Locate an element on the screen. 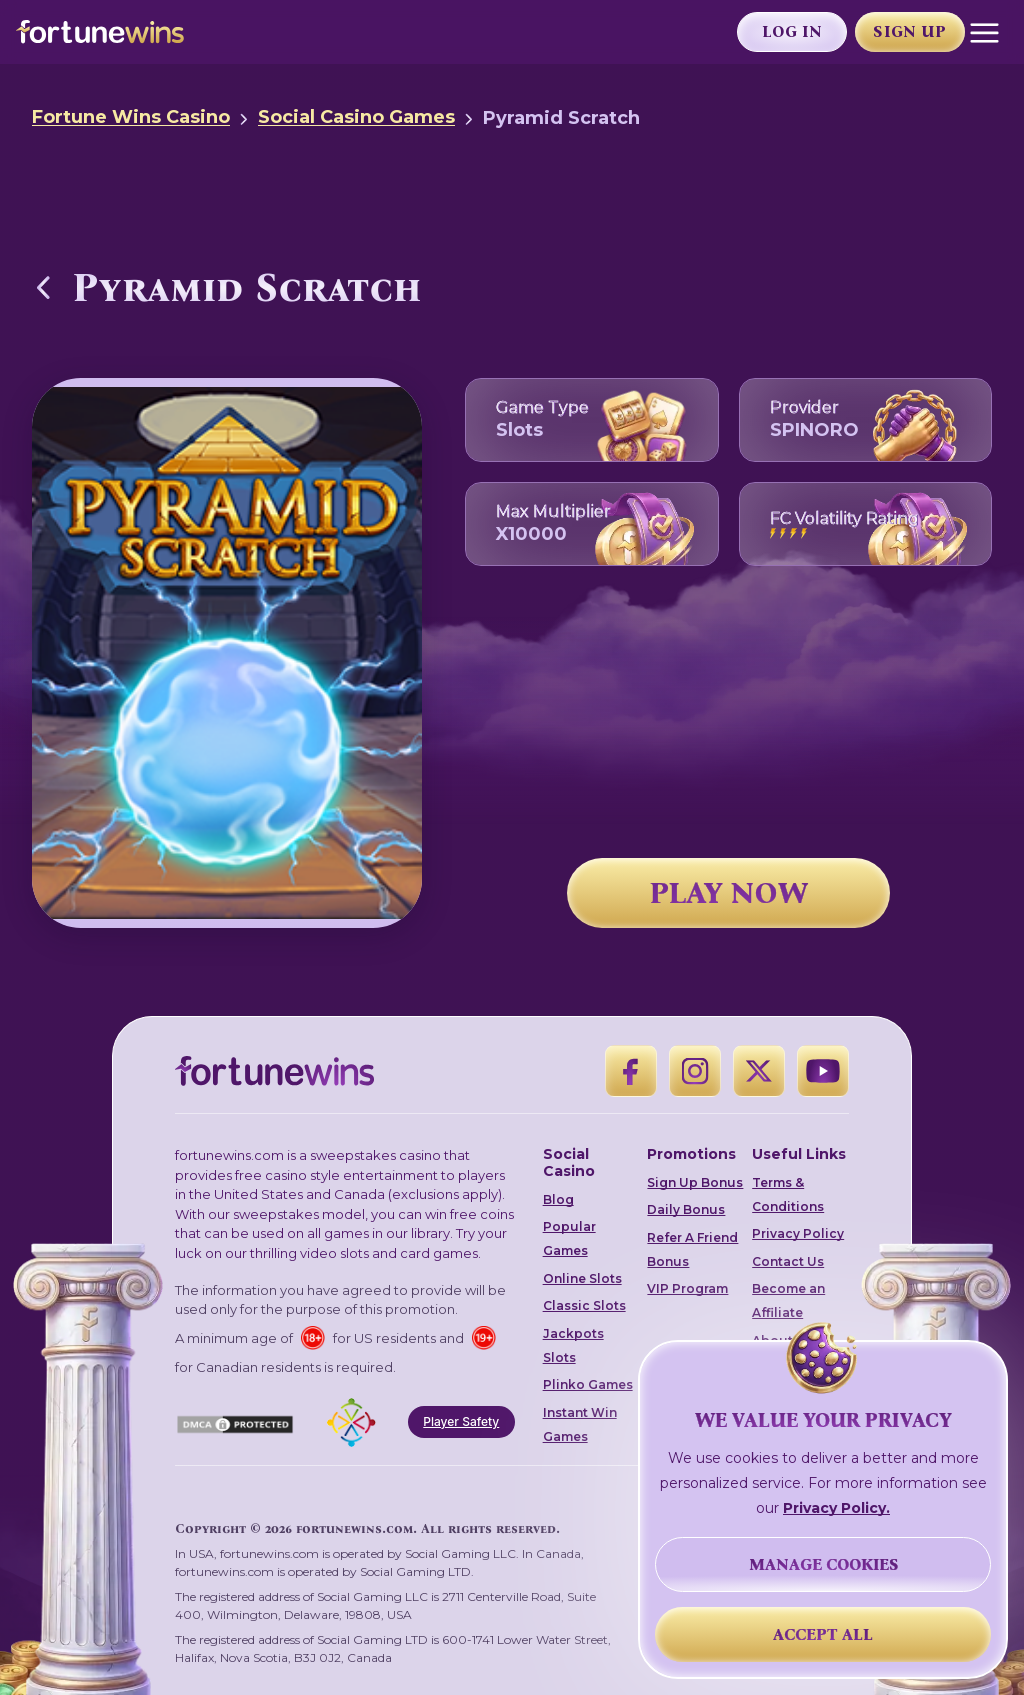  Instant Win Games is located at coordinates (580, 1424).